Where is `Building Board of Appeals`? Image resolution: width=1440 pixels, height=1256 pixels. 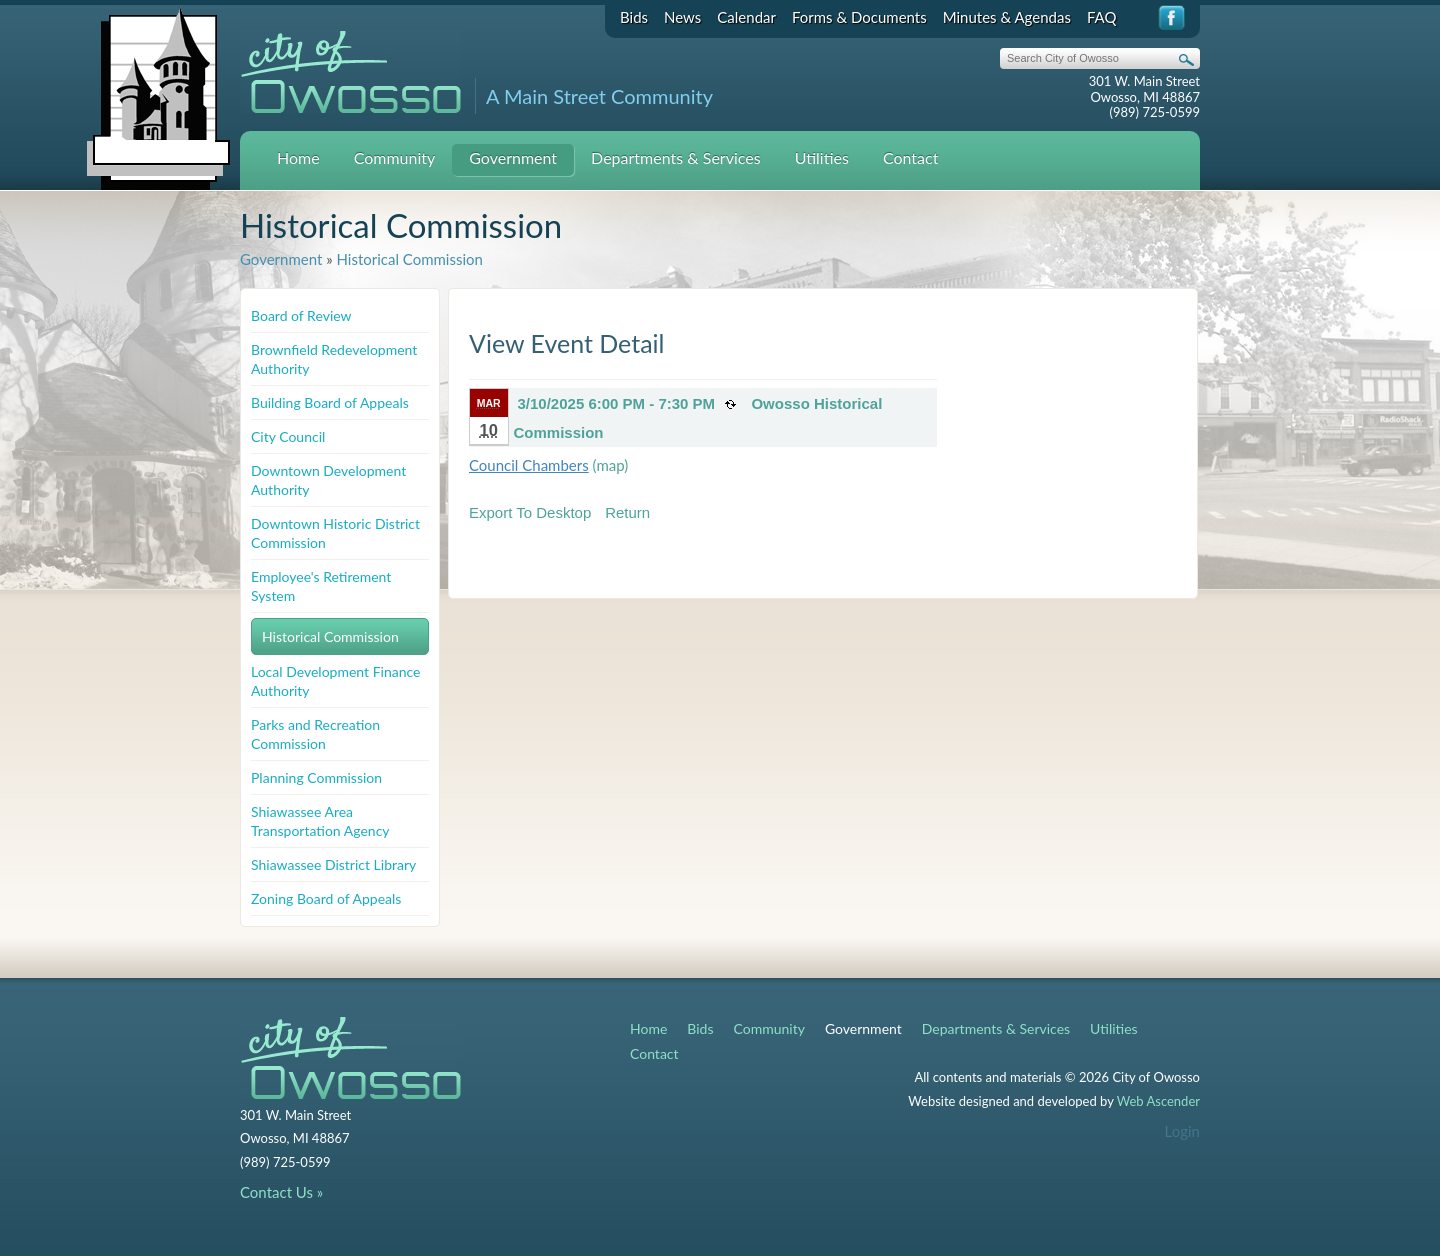 Building Board of Appeals is located at coordinates (330, 402).